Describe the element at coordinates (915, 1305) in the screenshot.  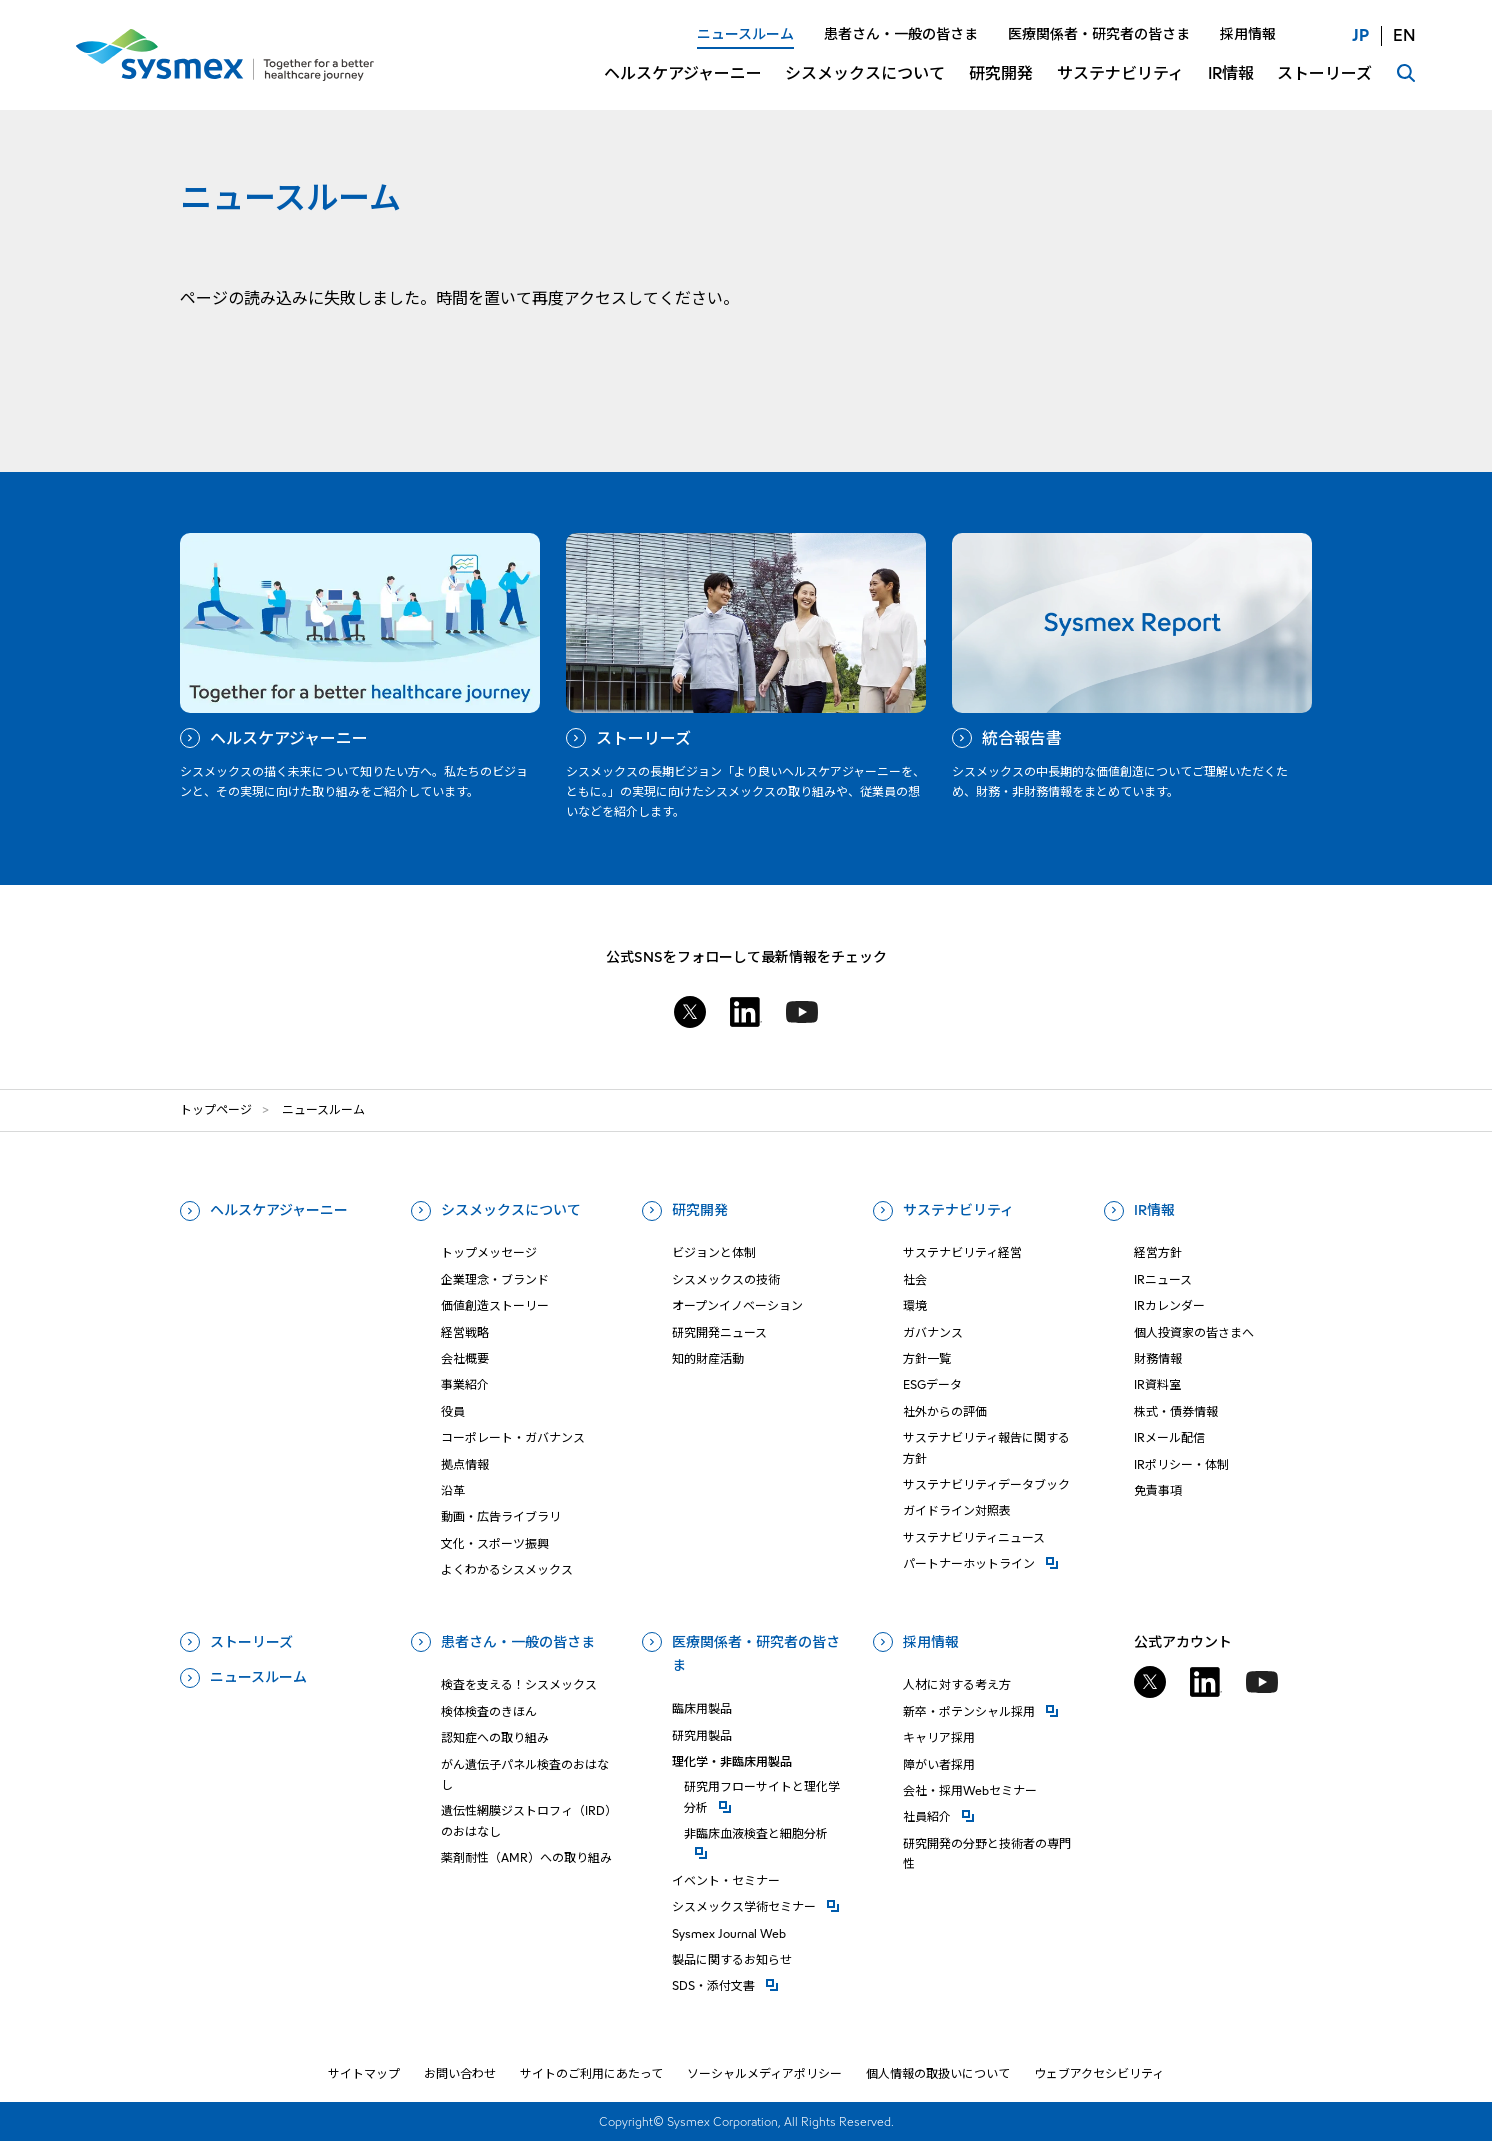
I see `環境` at that location.